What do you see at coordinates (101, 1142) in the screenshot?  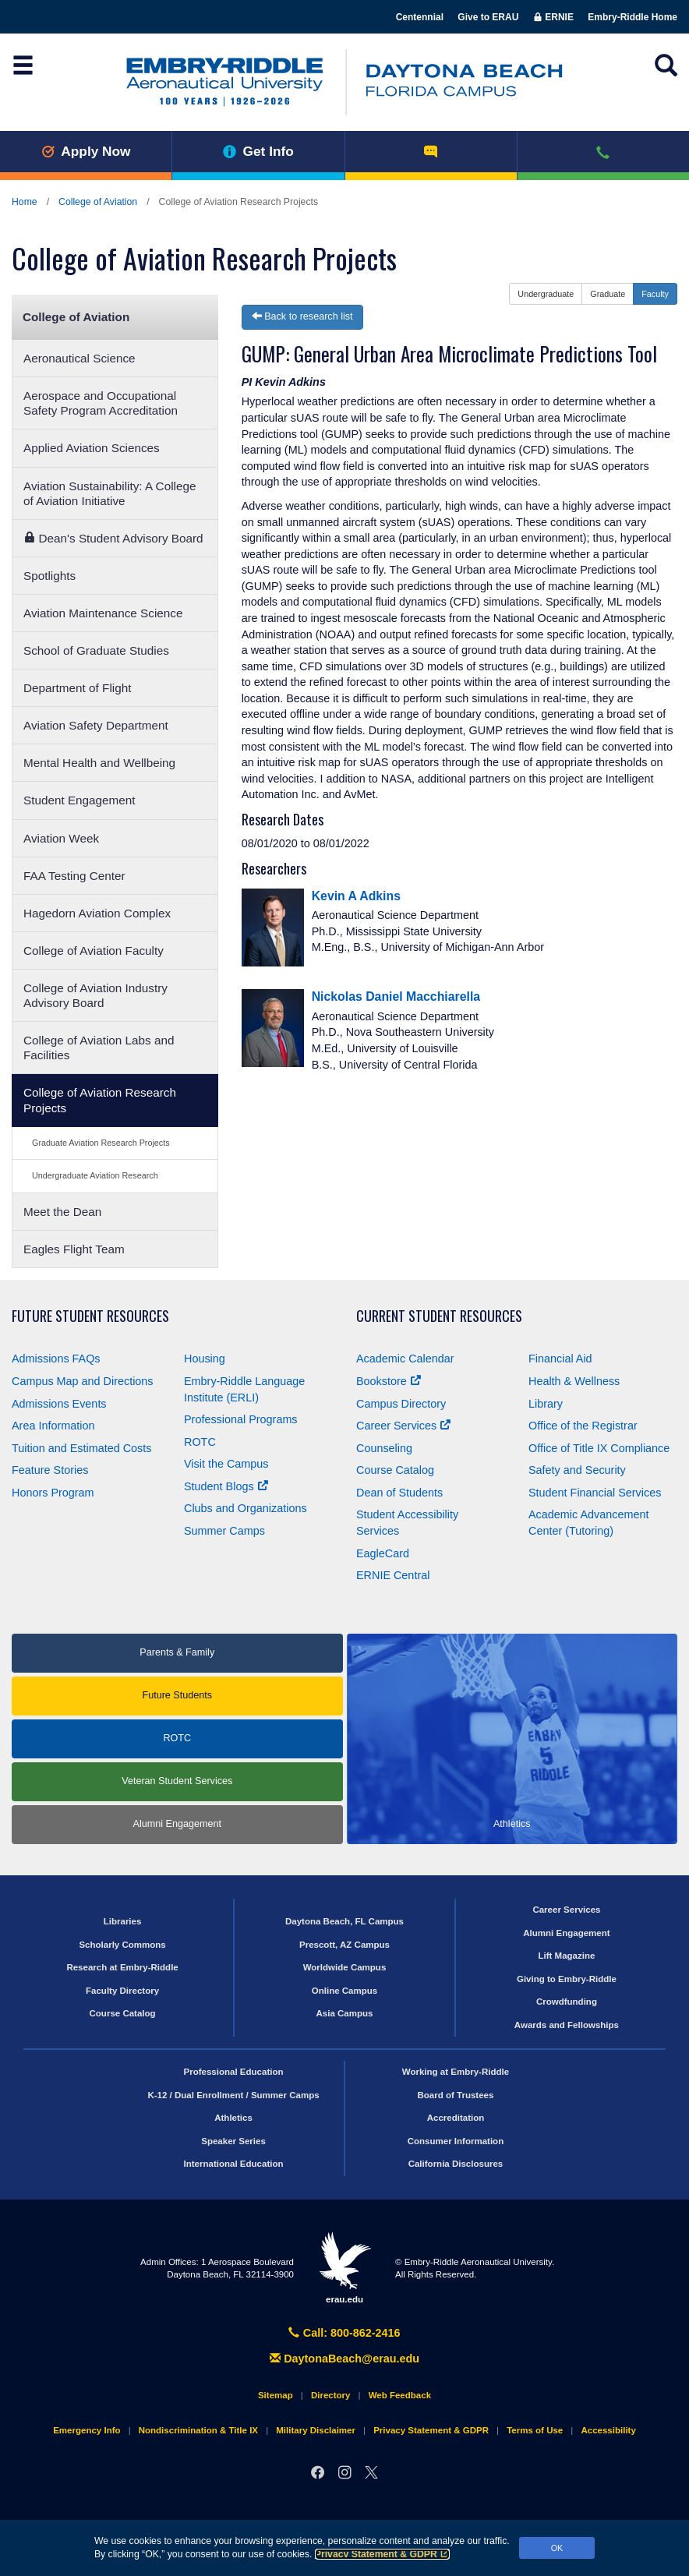 I see `Graduate Aviation Research Projects` at bounding box center [101, 1142].